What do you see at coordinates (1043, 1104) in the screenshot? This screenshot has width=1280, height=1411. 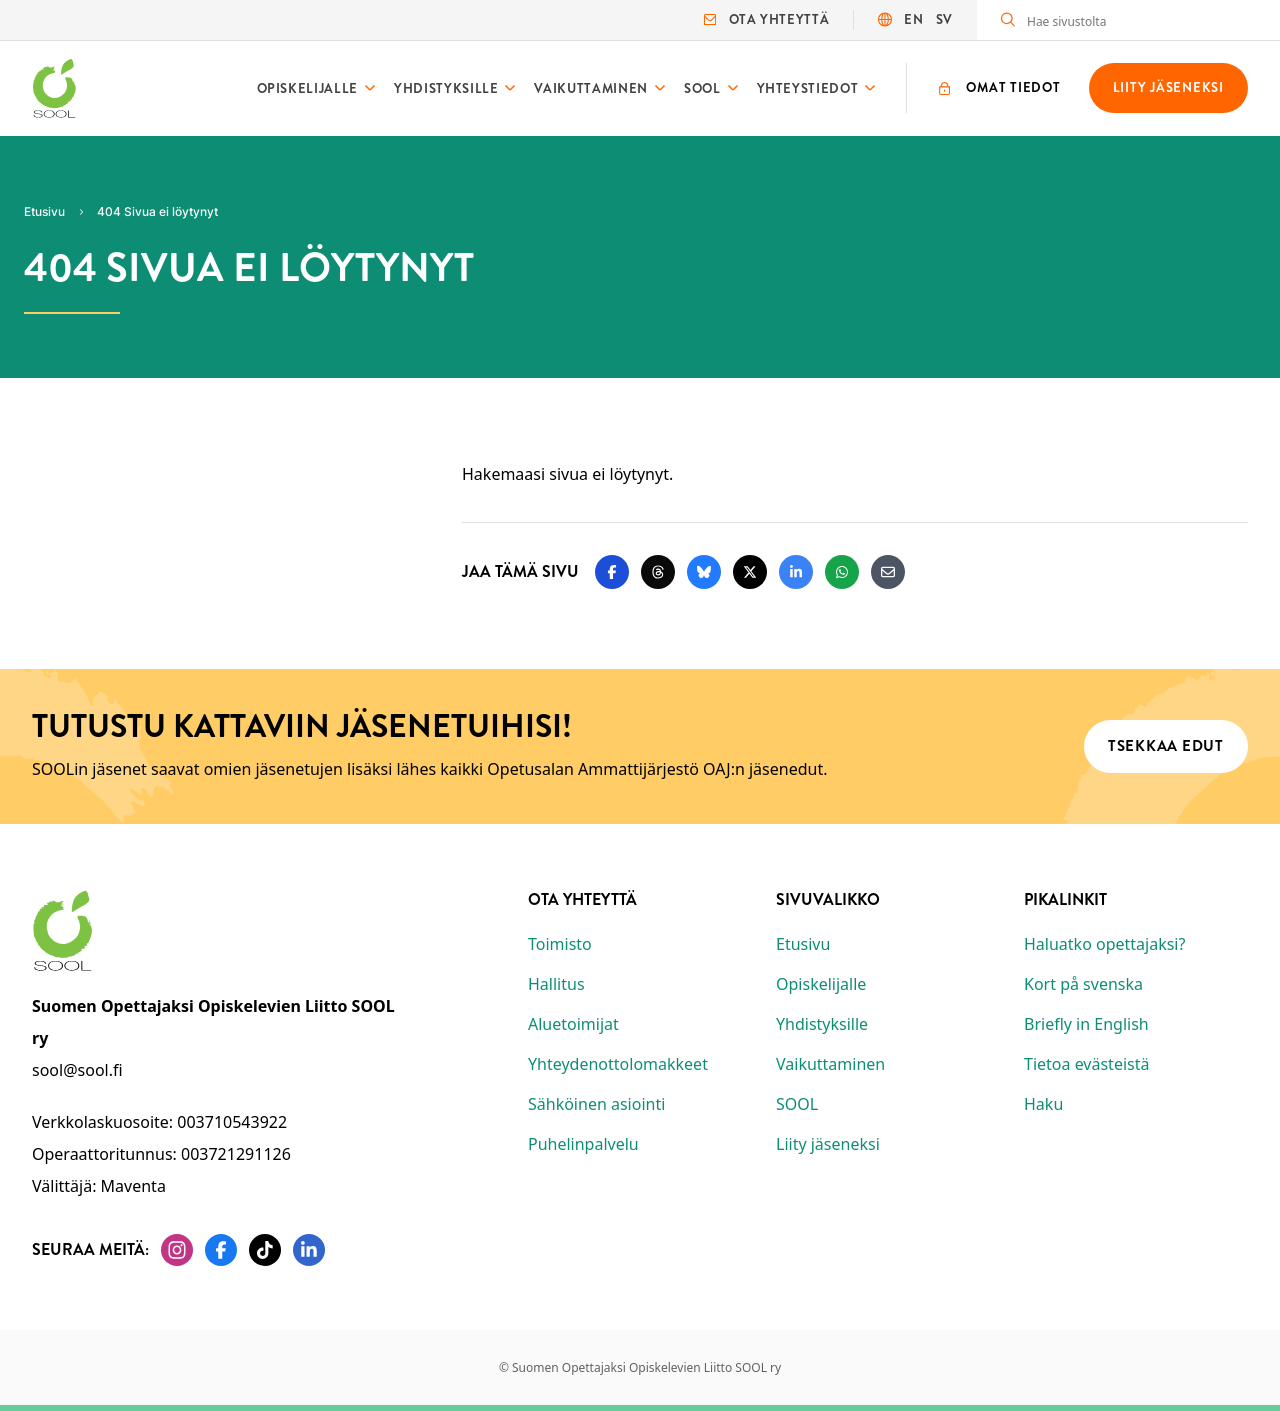 I see `Haku` at bounding box center [1043, 1104].